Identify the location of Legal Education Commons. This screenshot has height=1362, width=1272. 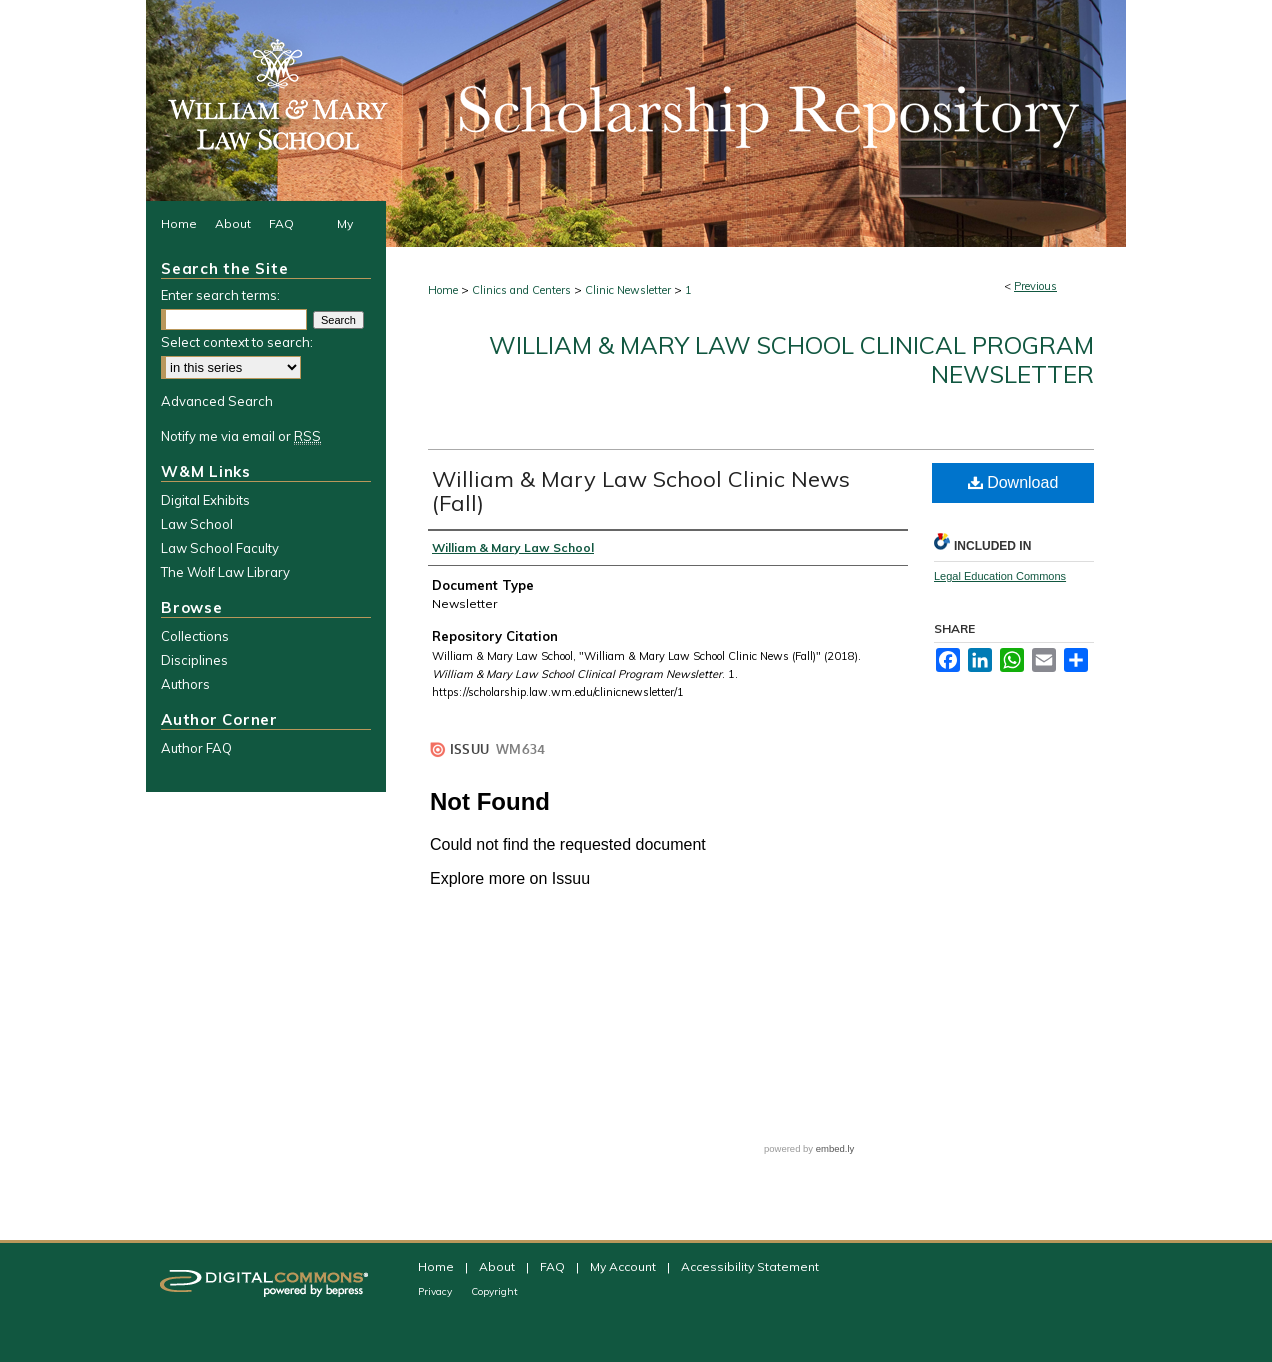
(1000, 576).